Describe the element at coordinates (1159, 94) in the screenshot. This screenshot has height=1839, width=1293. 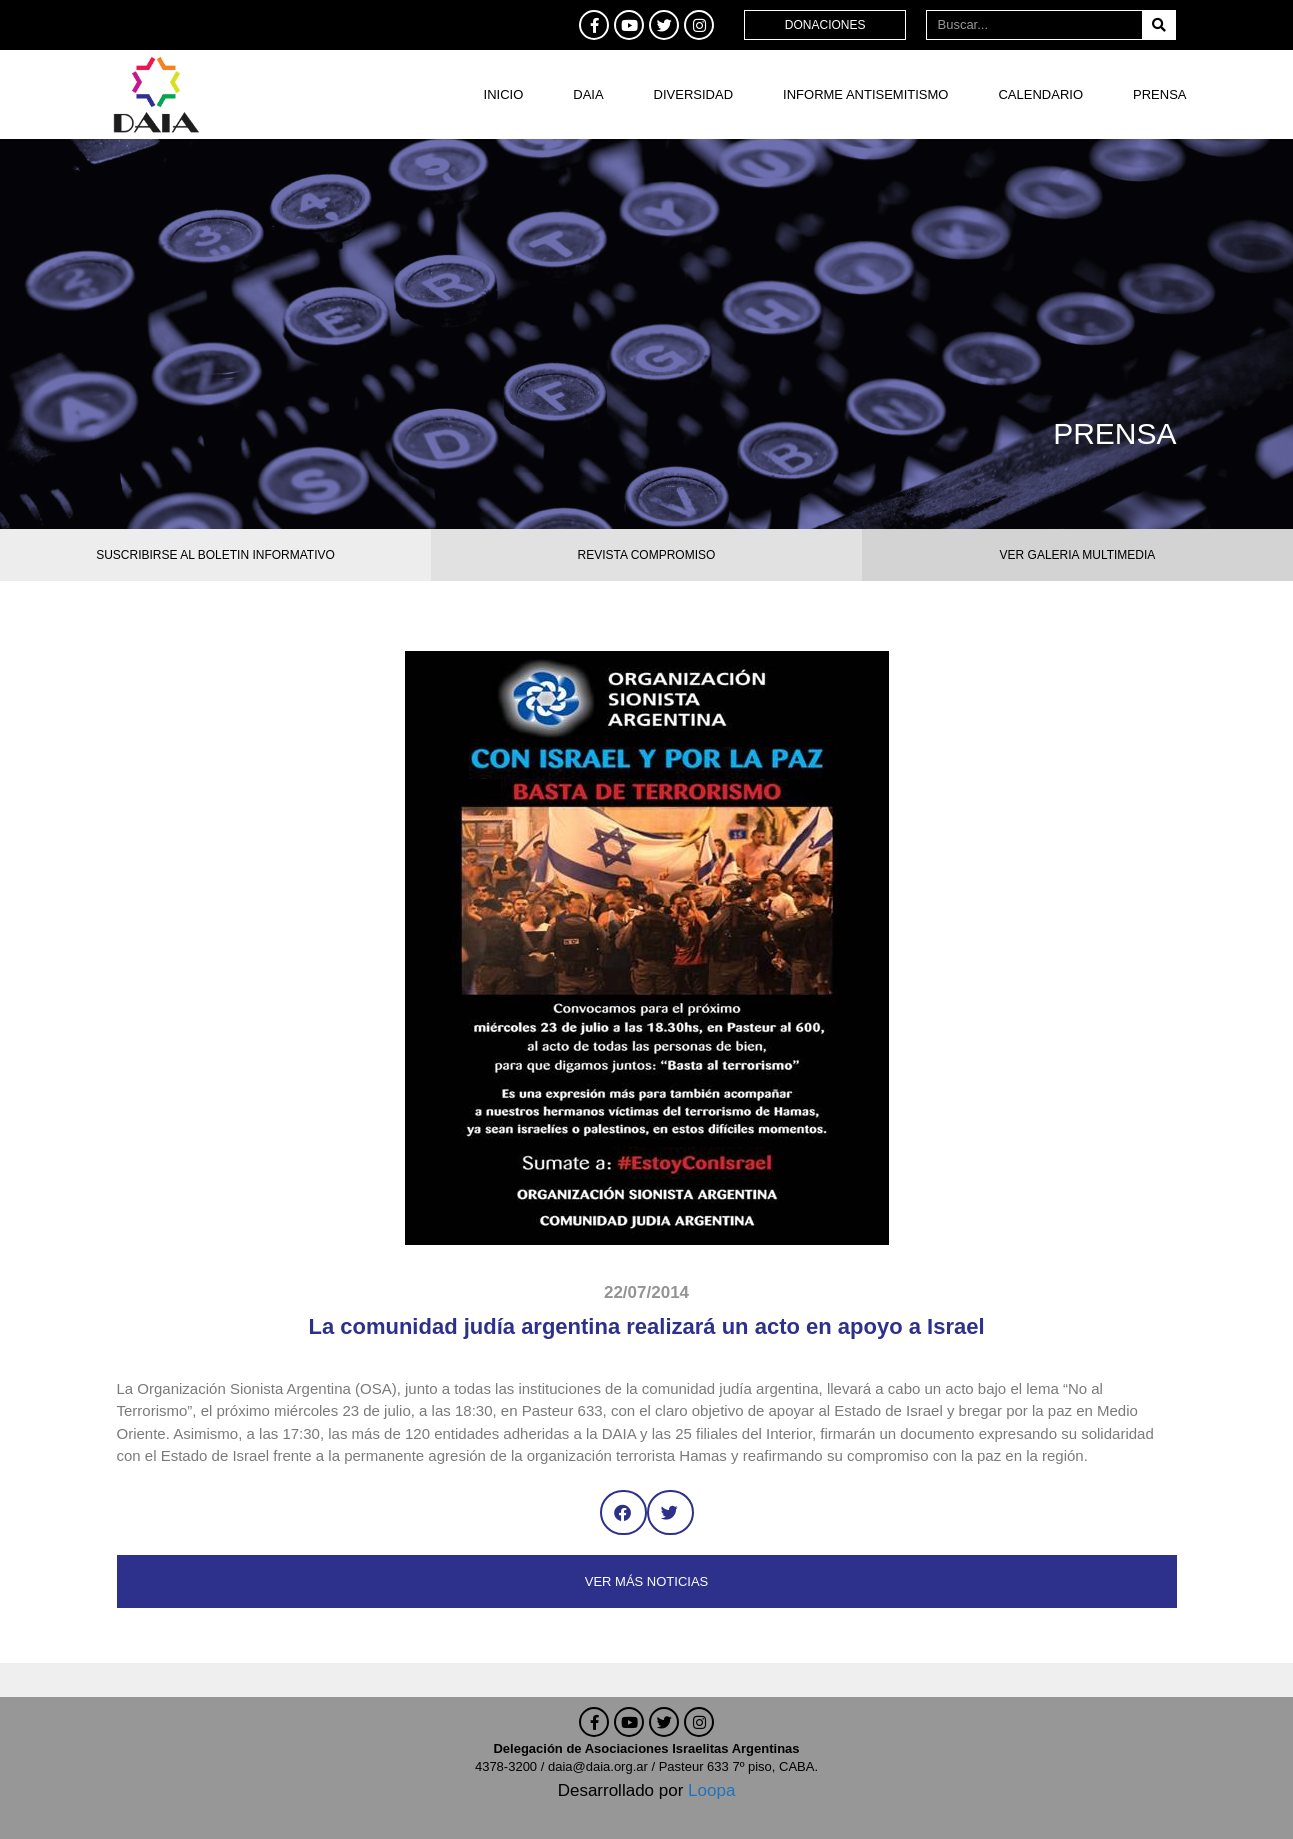
I see `Prensa` at that location.